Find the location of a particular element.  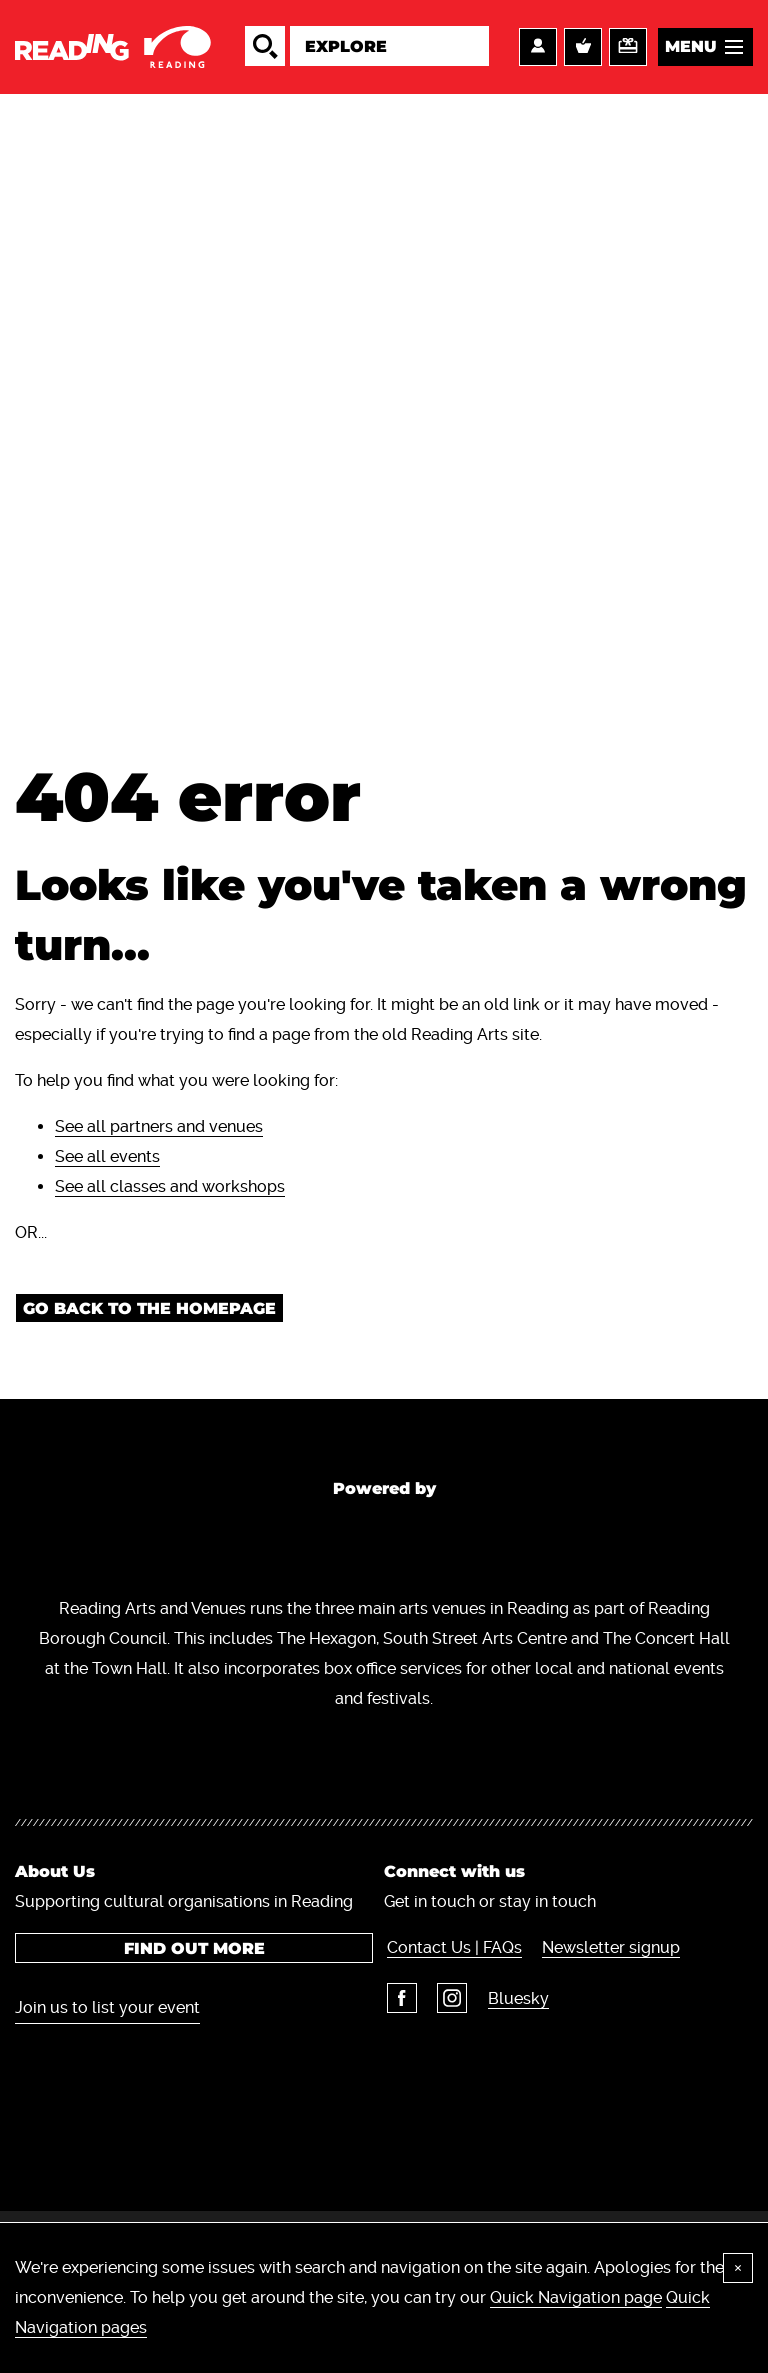

Instagram is located at coordinates (448, 2066).